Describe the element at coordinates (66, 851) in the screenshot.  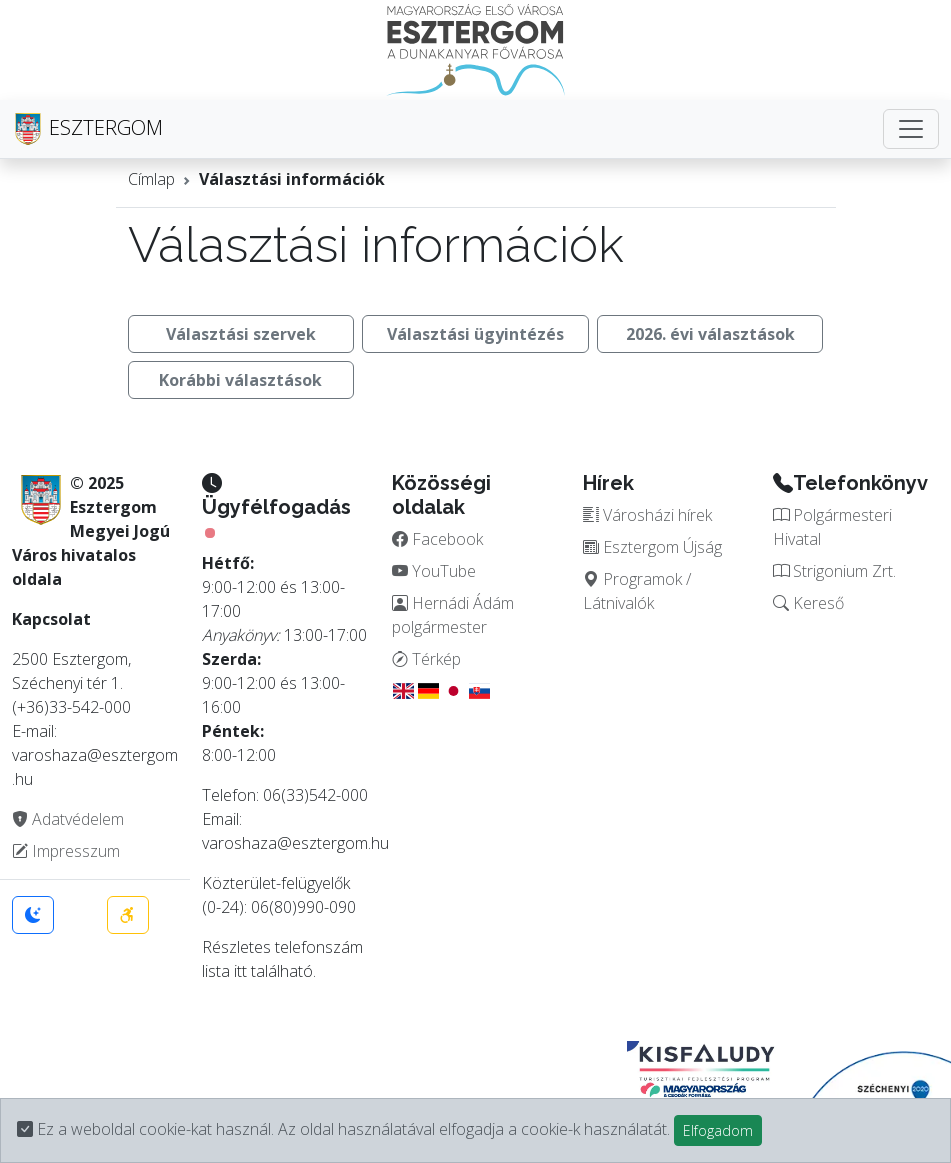
I see `Impresszum` at that location.